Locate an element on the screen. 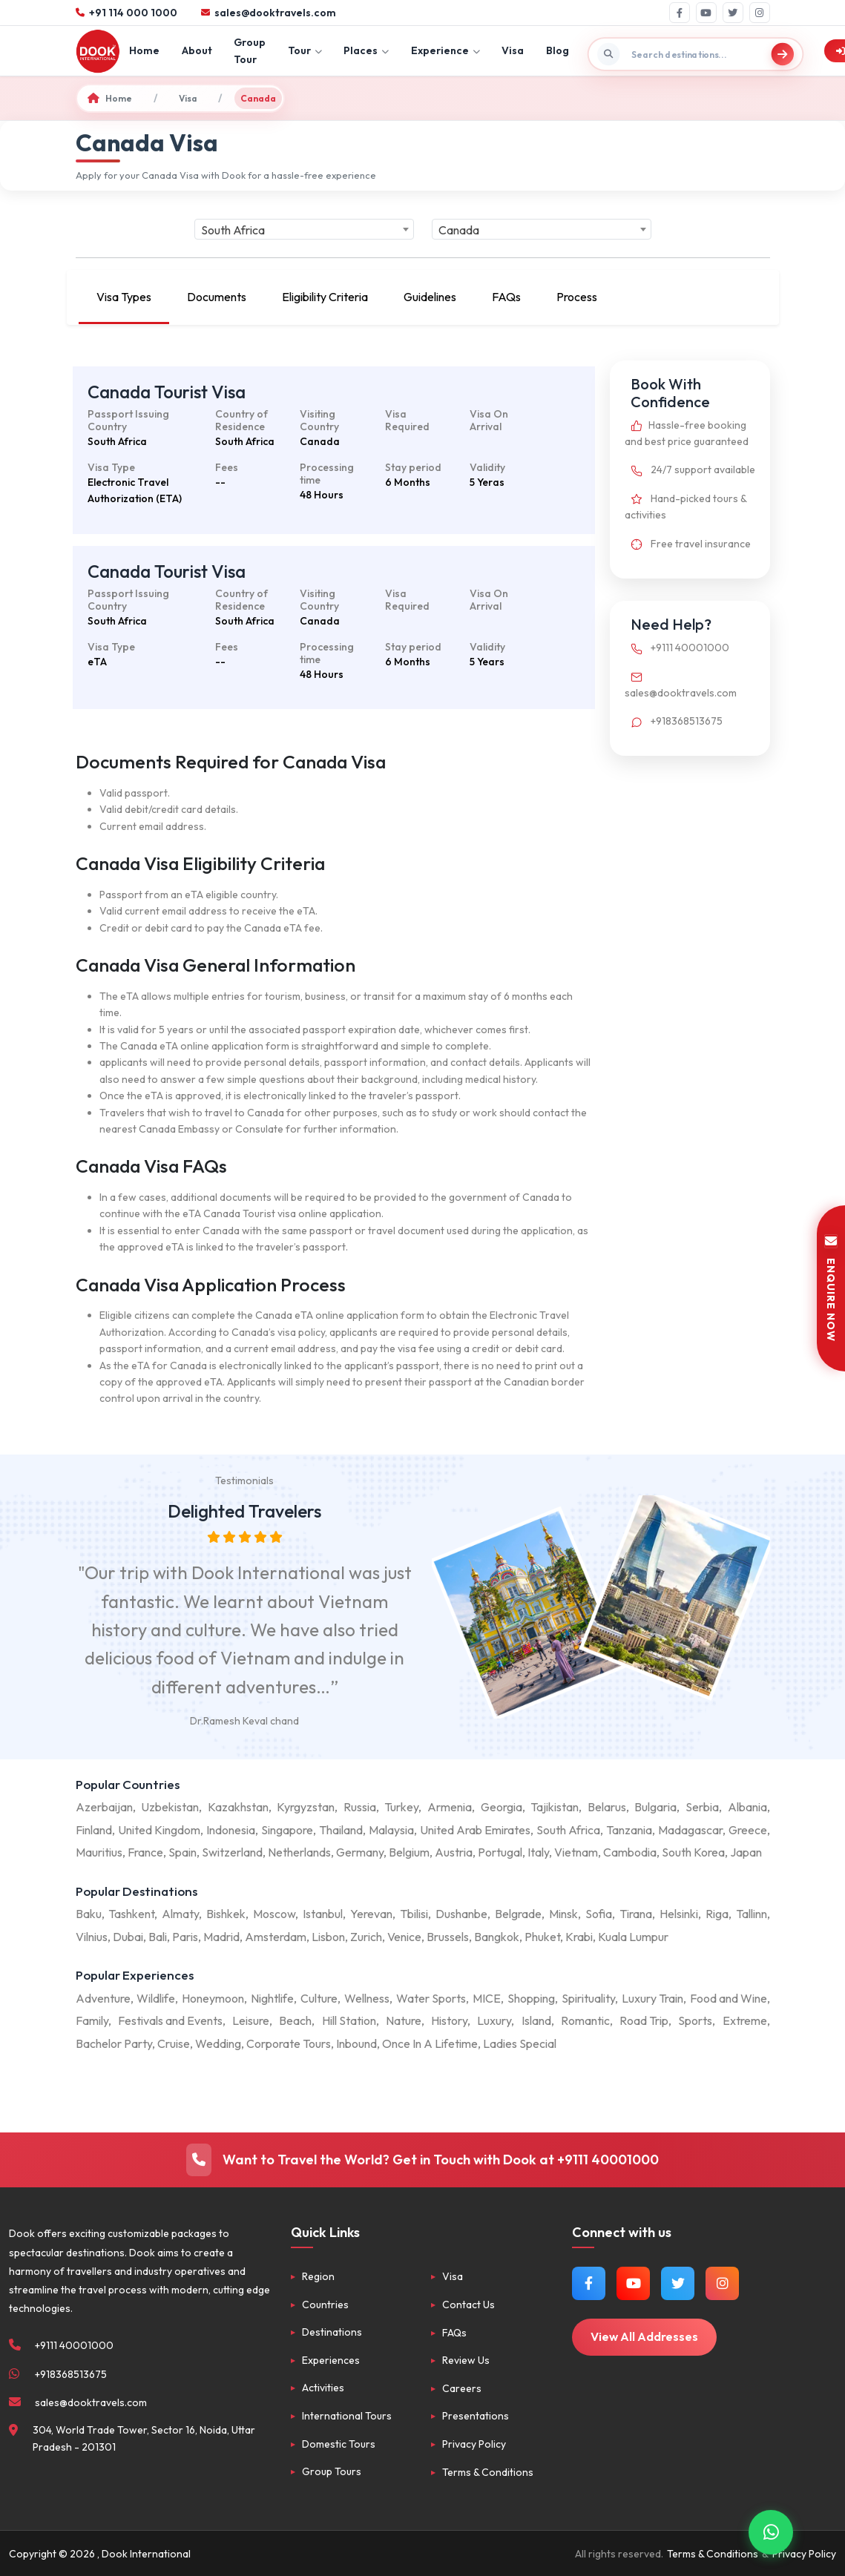 The width and height of the screenshot is (845, 2576). Indonesia is located at coordinates (230, 1829).